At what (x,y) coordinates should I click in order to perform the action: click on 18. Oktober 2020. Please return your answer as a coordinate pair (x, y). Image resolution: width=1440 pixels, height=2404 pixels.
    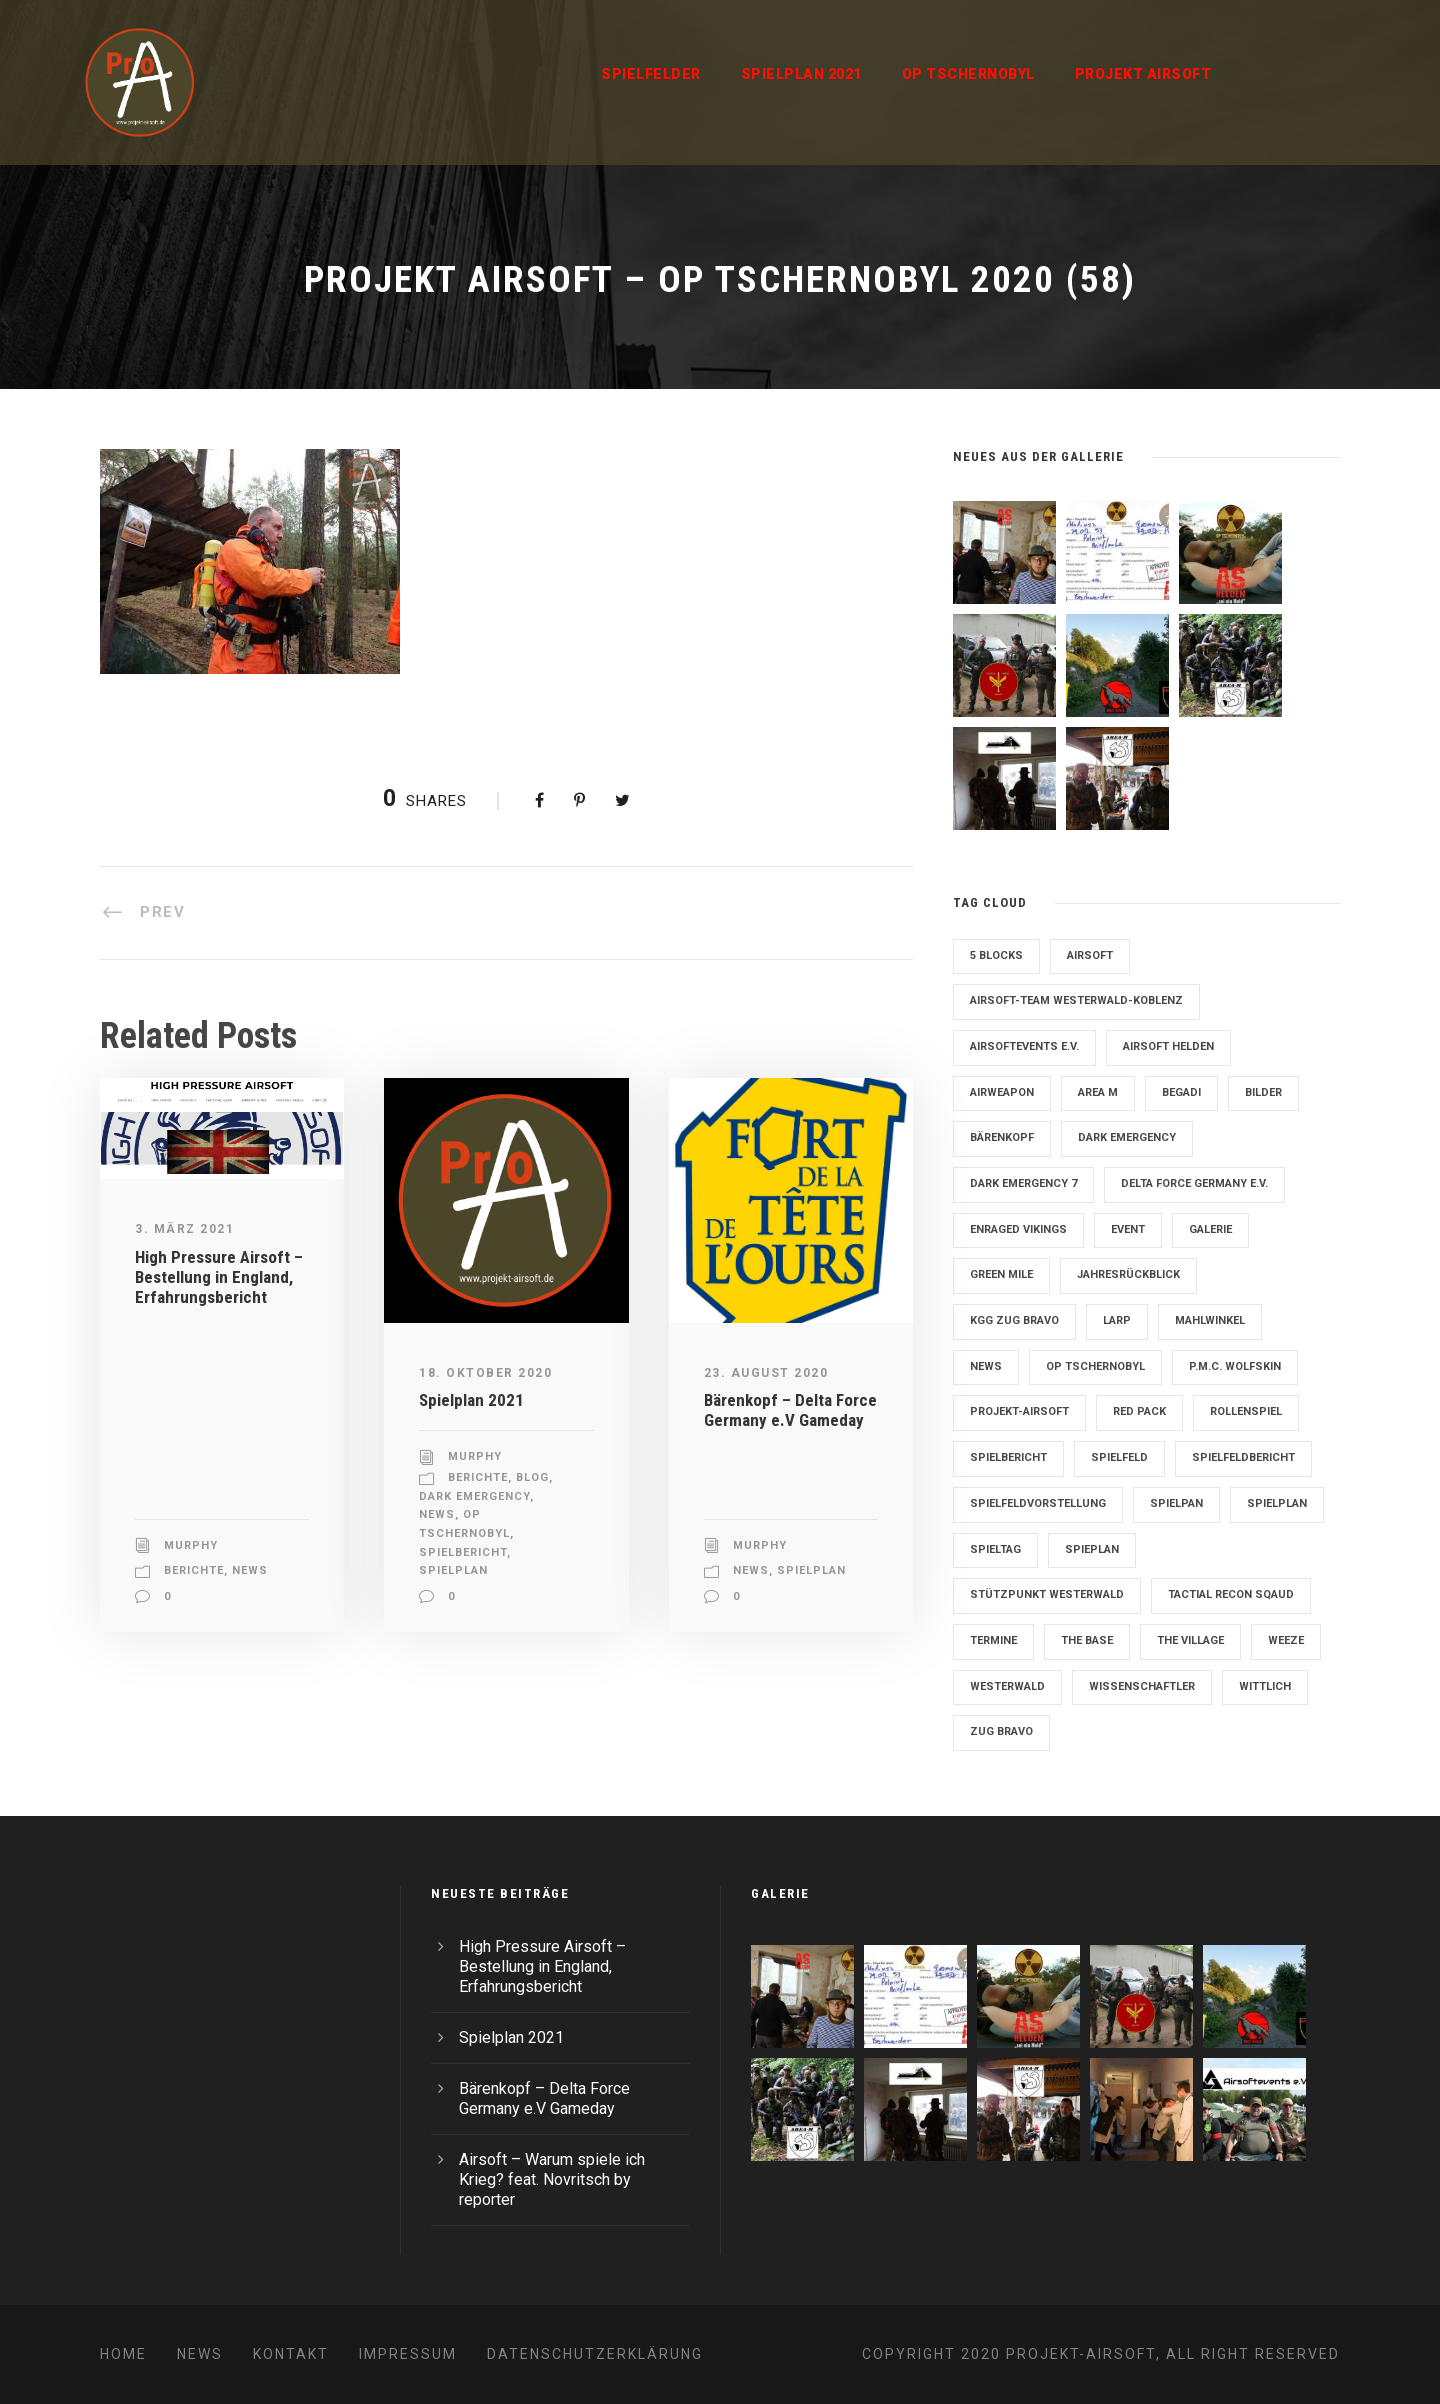
    Looking at the image, I should click on (485, 1373).